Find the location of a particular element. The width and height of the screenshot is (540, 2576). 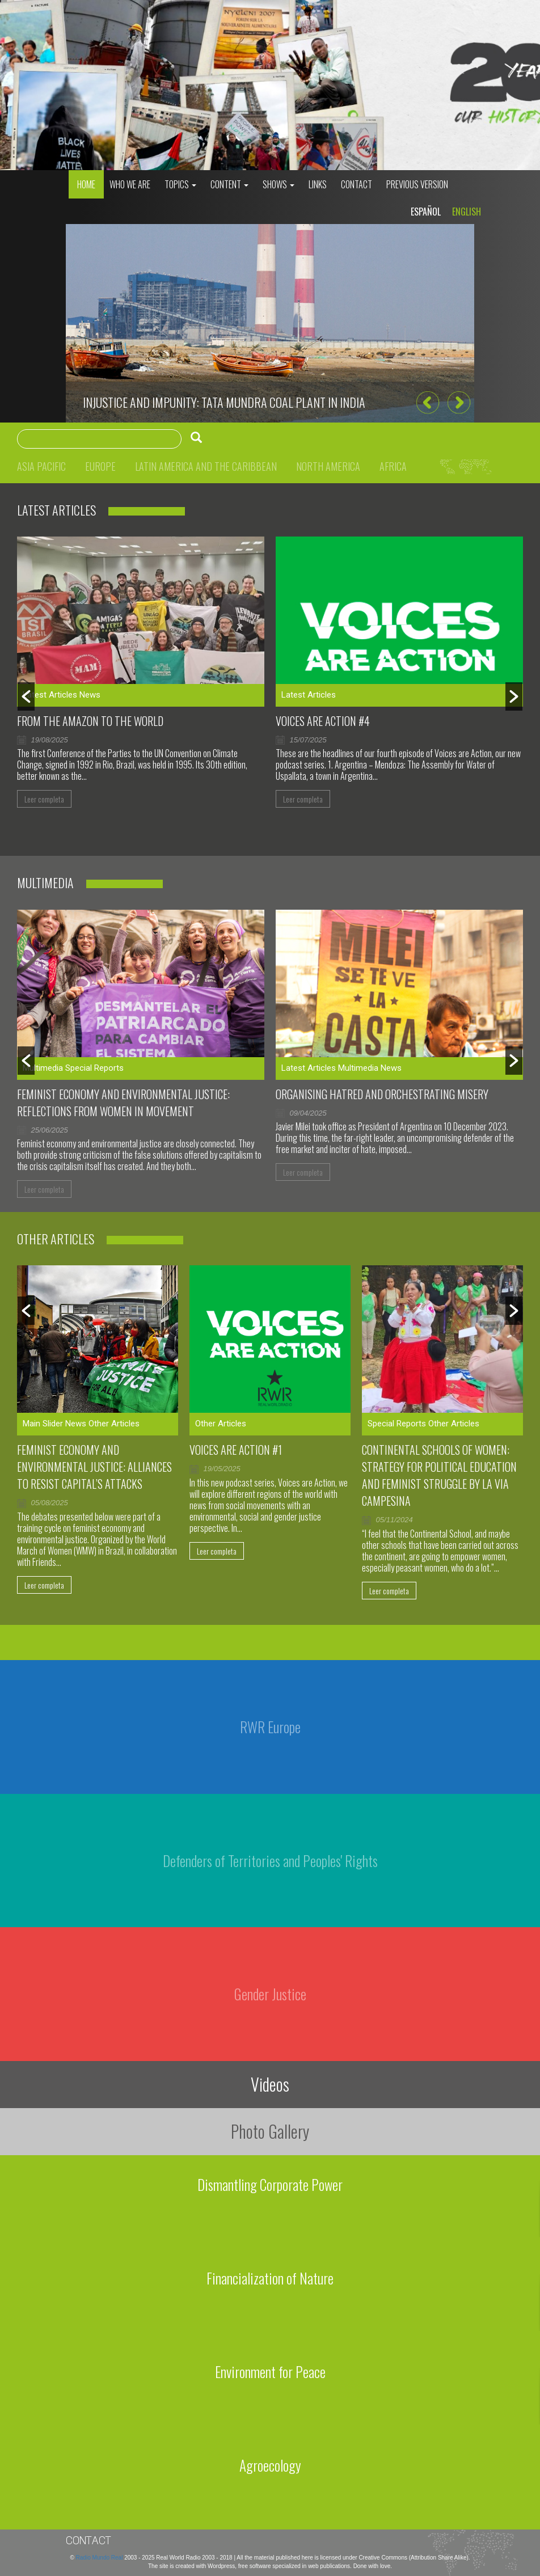

[button] is located at coordinates (427, 403).